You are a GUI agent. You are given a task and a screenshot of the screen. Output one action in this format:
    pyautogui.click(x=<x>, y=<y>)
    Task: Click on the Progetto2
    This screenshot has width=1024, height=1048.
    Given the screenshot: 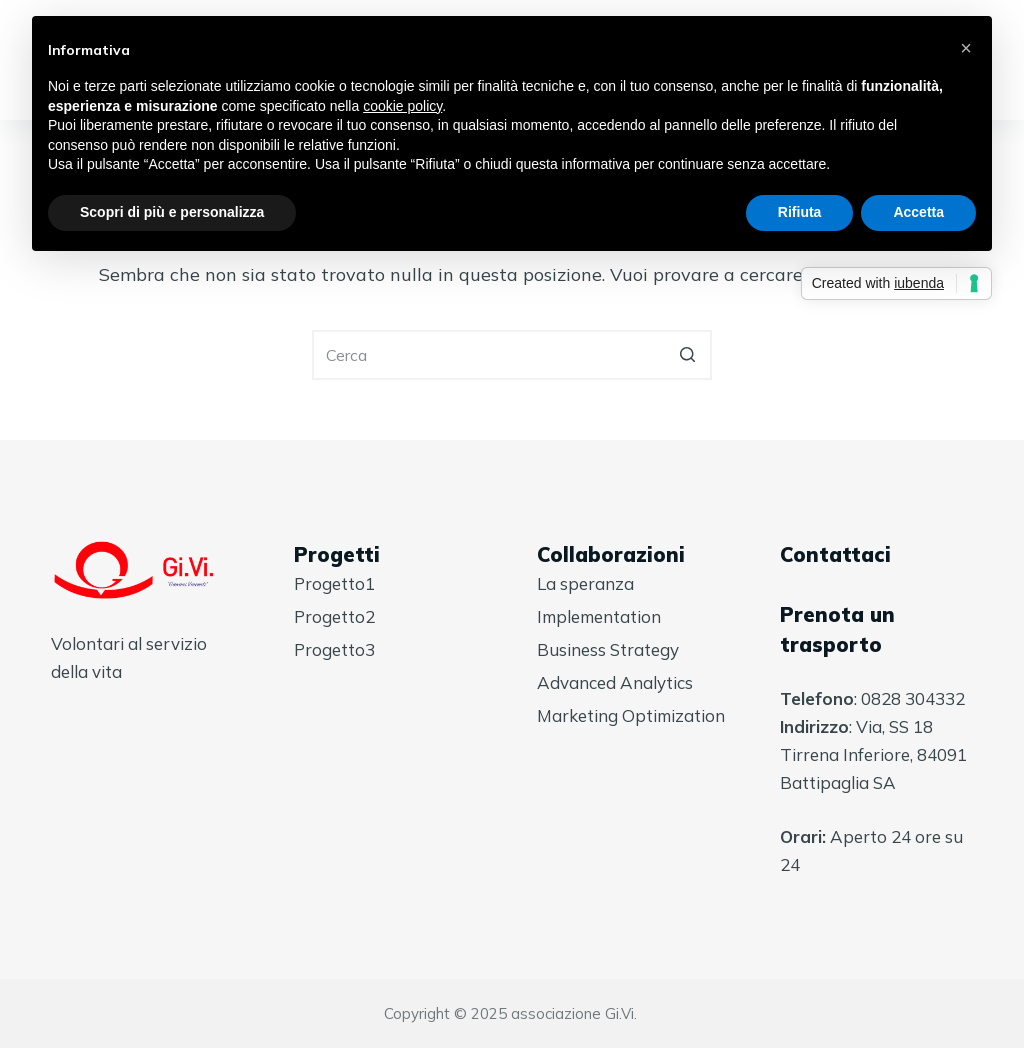 What is the action you would take?
    pyautogui.click(x=334, y=616)
    